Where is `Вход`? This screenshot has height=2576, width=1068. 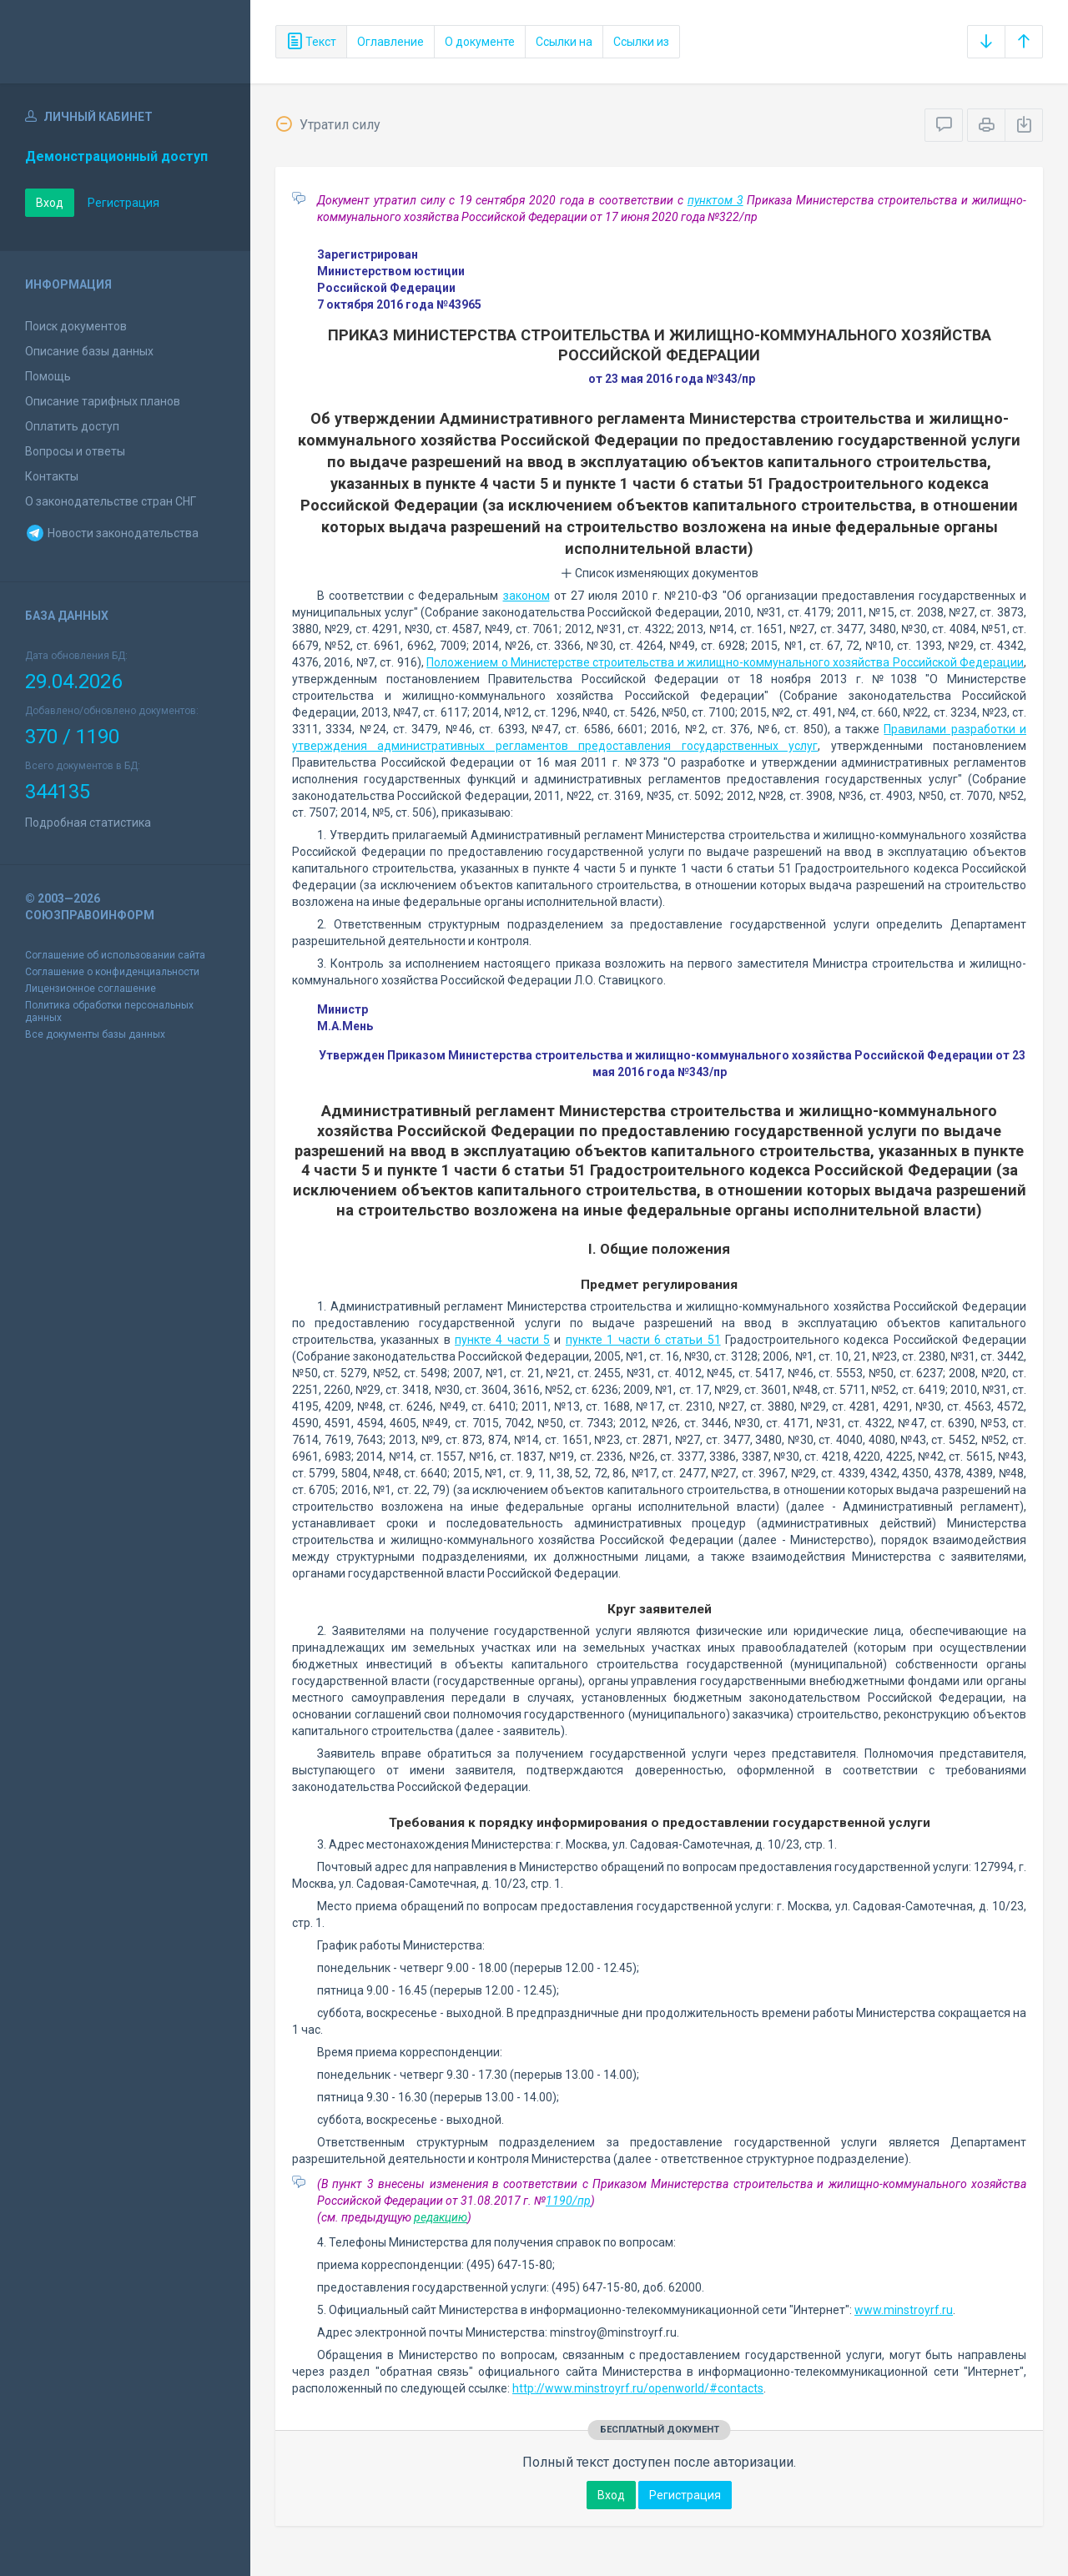
Вход is located at coordinates (49, 202).